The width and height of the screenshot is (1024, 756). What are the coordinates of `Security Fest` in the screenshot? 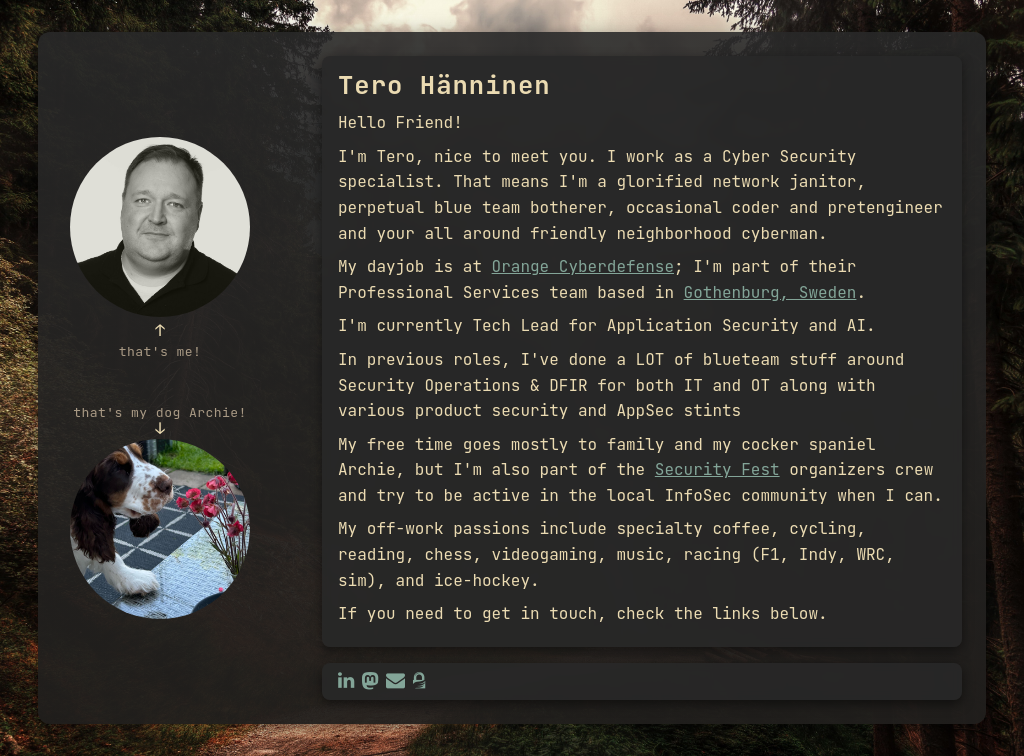 It's located at (717, 469).